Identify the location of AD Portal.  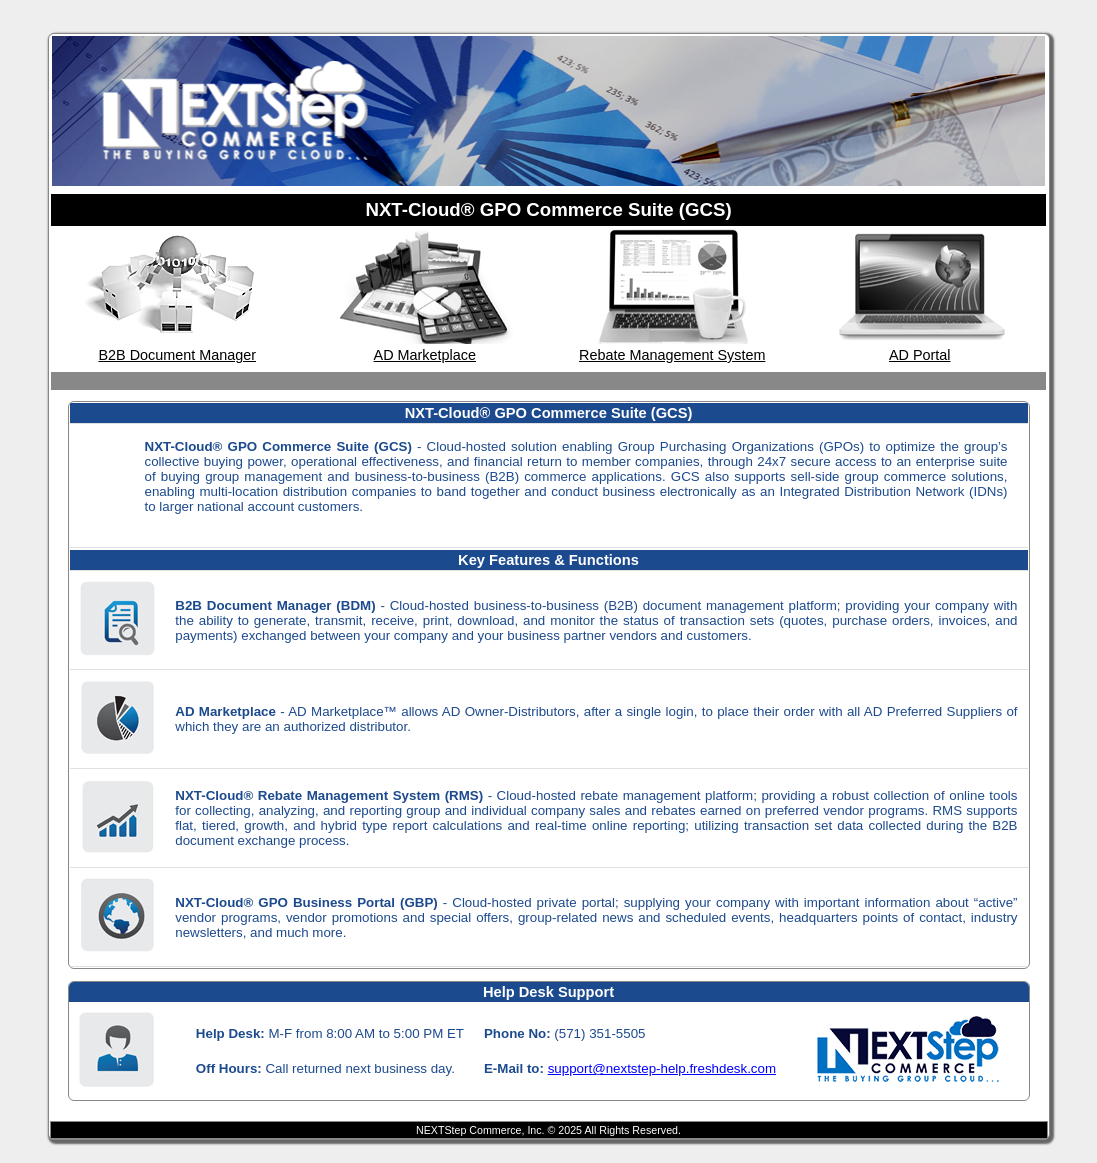
(920, 355).